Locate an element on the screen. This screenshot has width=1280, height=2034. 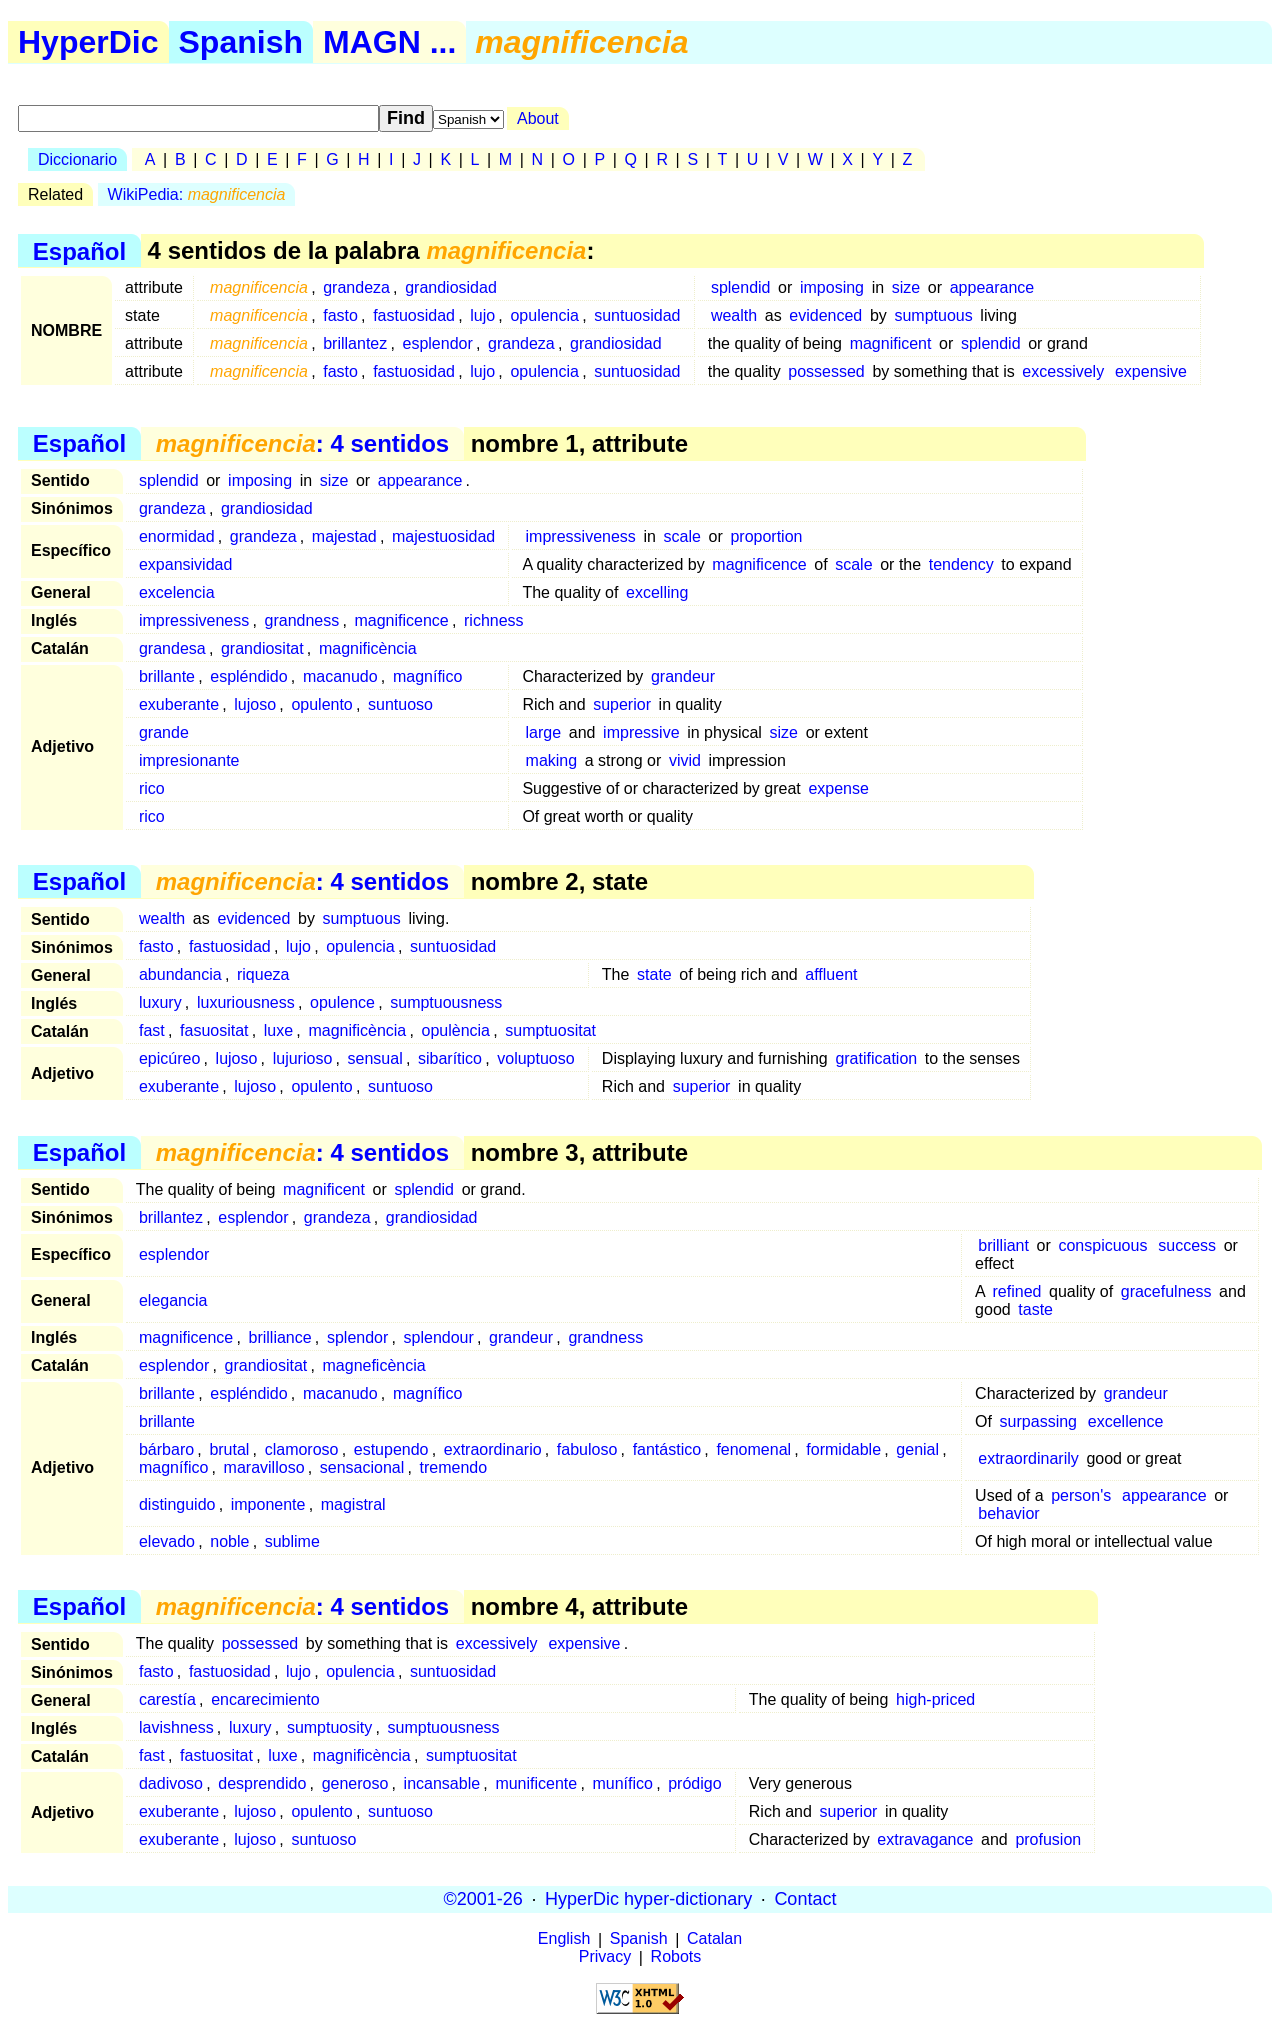
grandness is located at coordinates (302, 620).